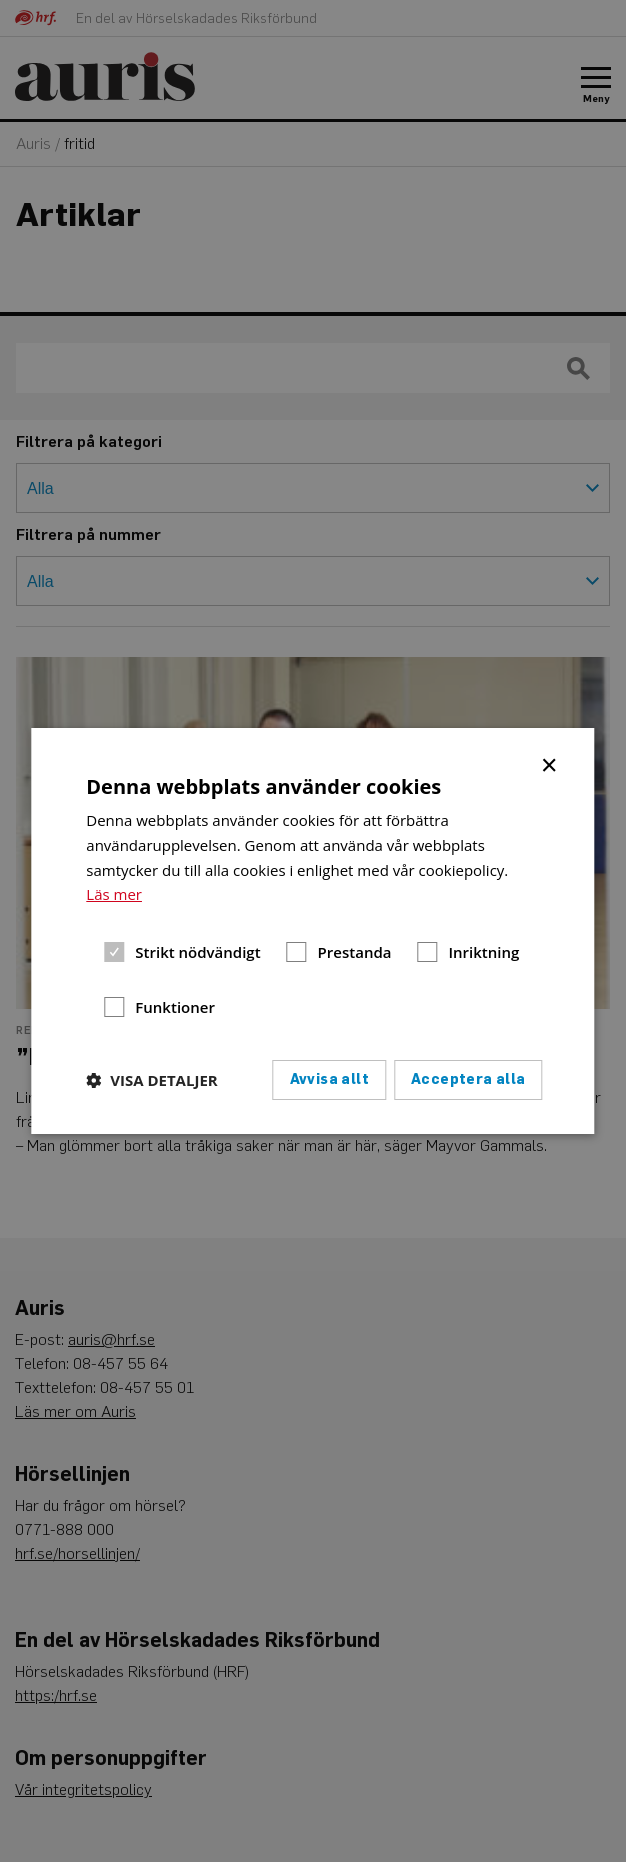 The image size is (626, 1862). I want to click on Avvisa allt [button], so click(329, 1079).